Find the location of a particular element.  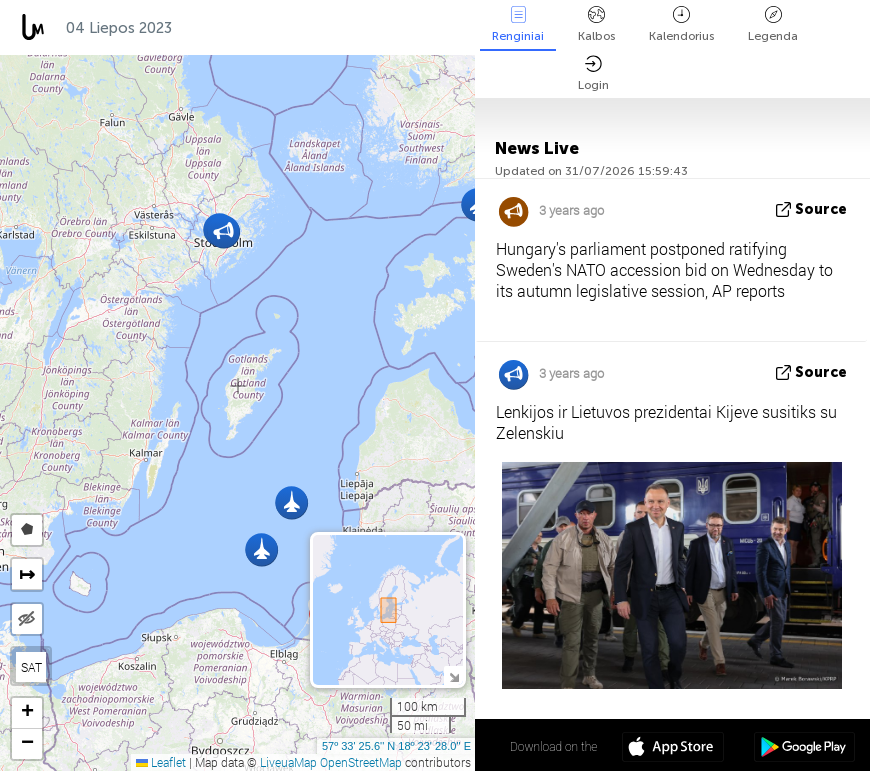

Leaflet is located at coordinates (161, 762).